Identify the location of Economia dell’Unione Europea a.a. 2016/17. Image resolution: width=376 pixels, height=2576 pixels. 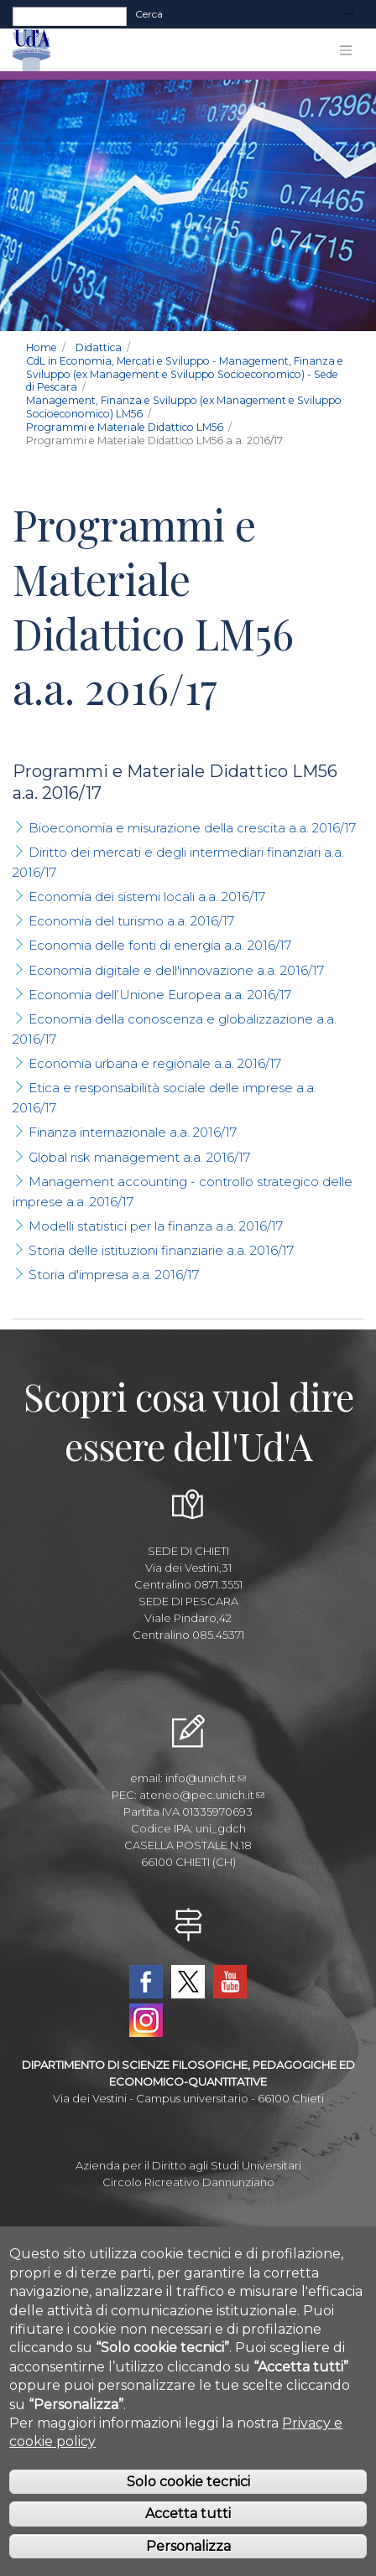
(160, 995).